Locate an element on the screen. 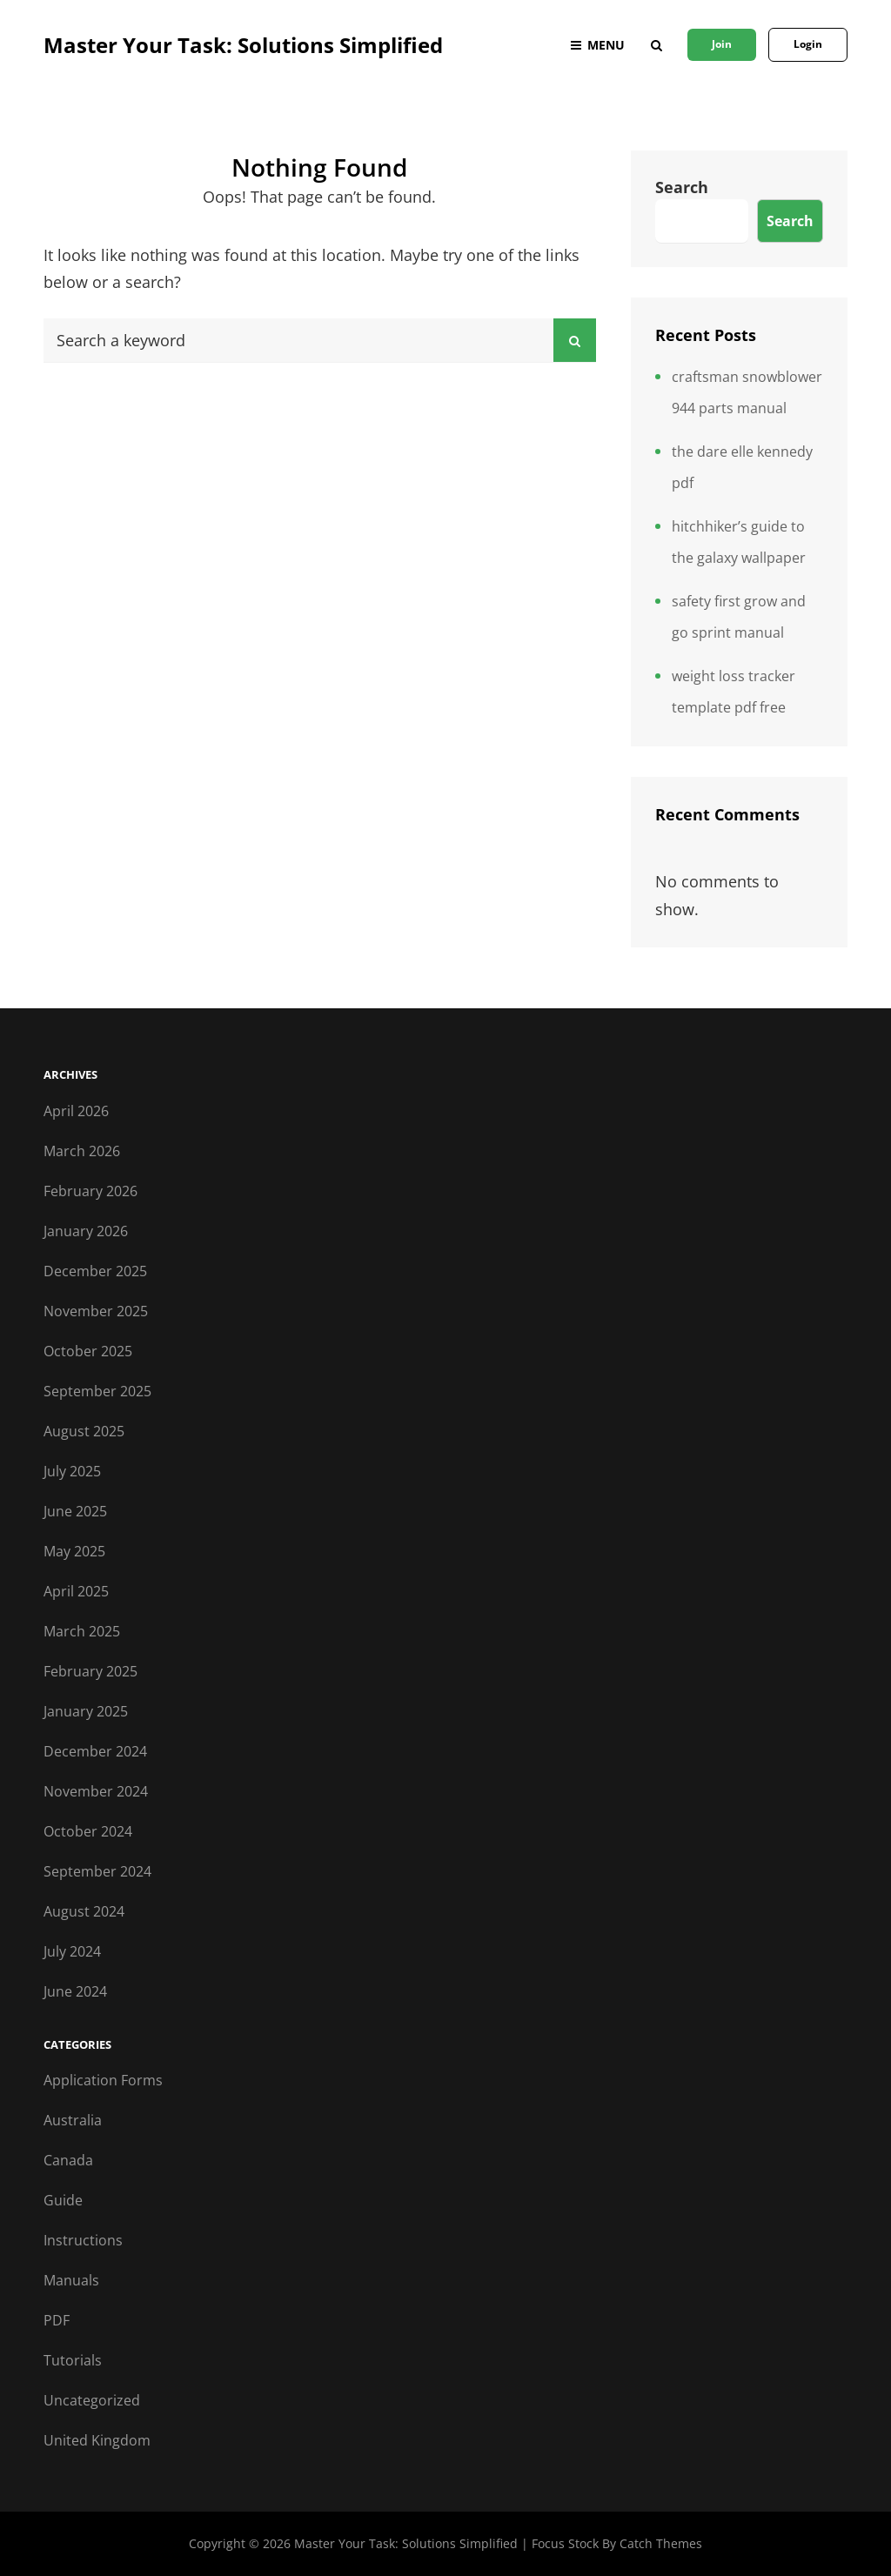 This screenshot has width=891, height=2576. Instructions is located at coordinates (83, 2240).